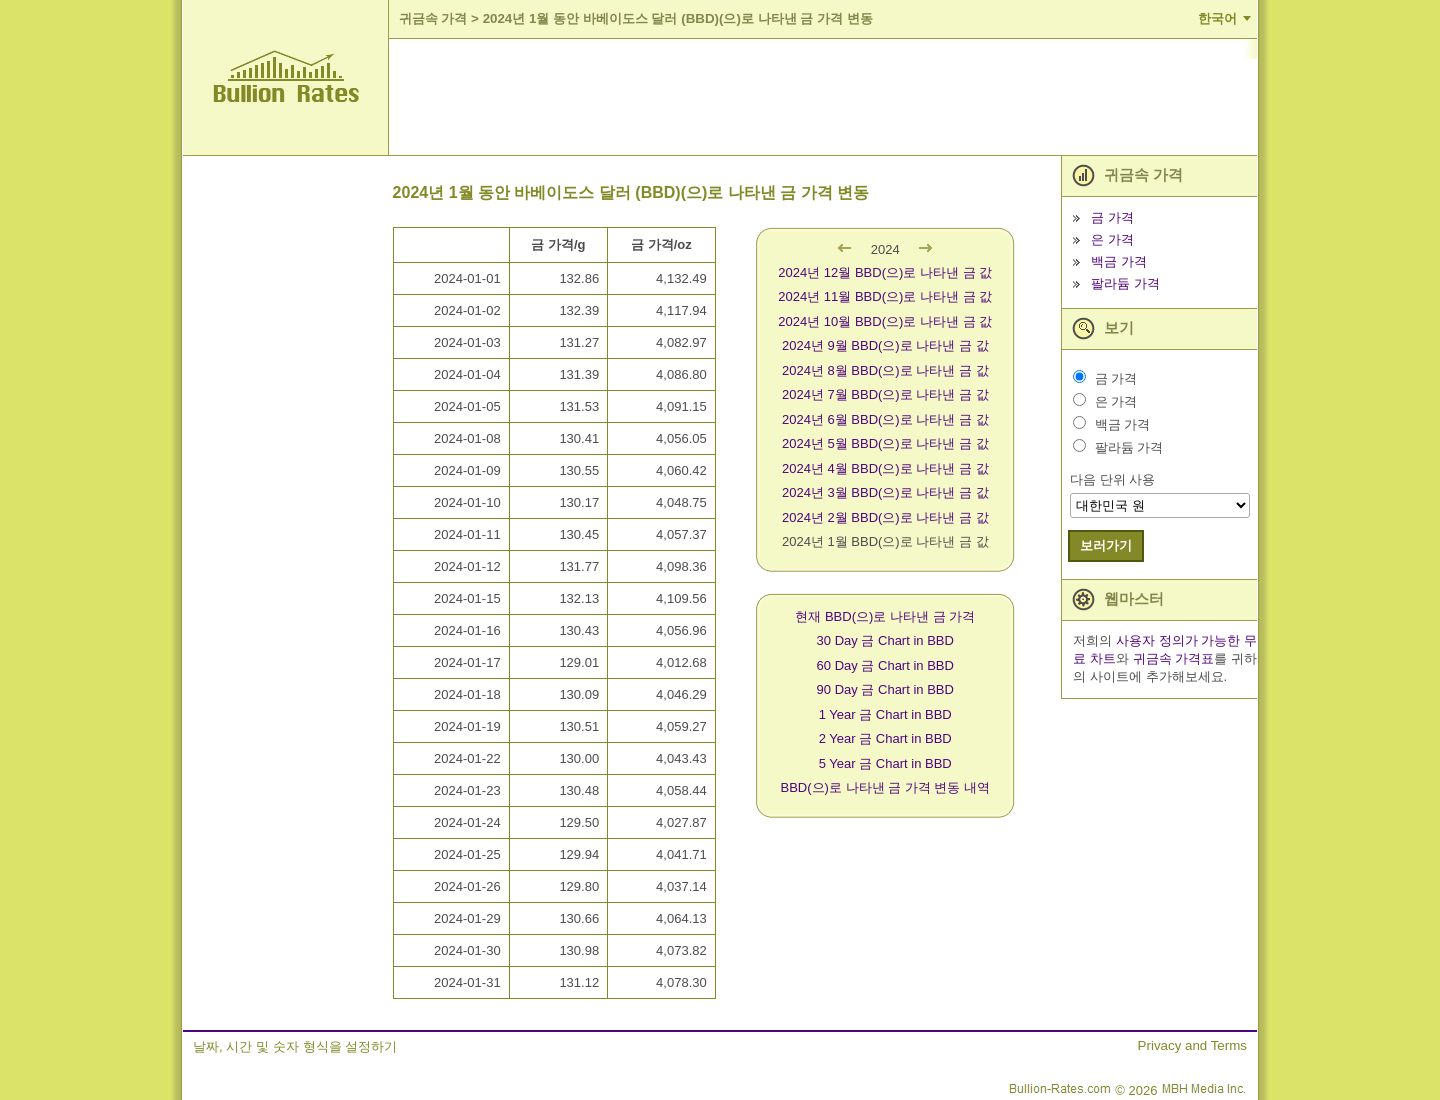 This screenshot has height=1100, width=1440. I want to click on 2024년 2월 BBD(으)로 나타낸 금 값, so click(885, 517).